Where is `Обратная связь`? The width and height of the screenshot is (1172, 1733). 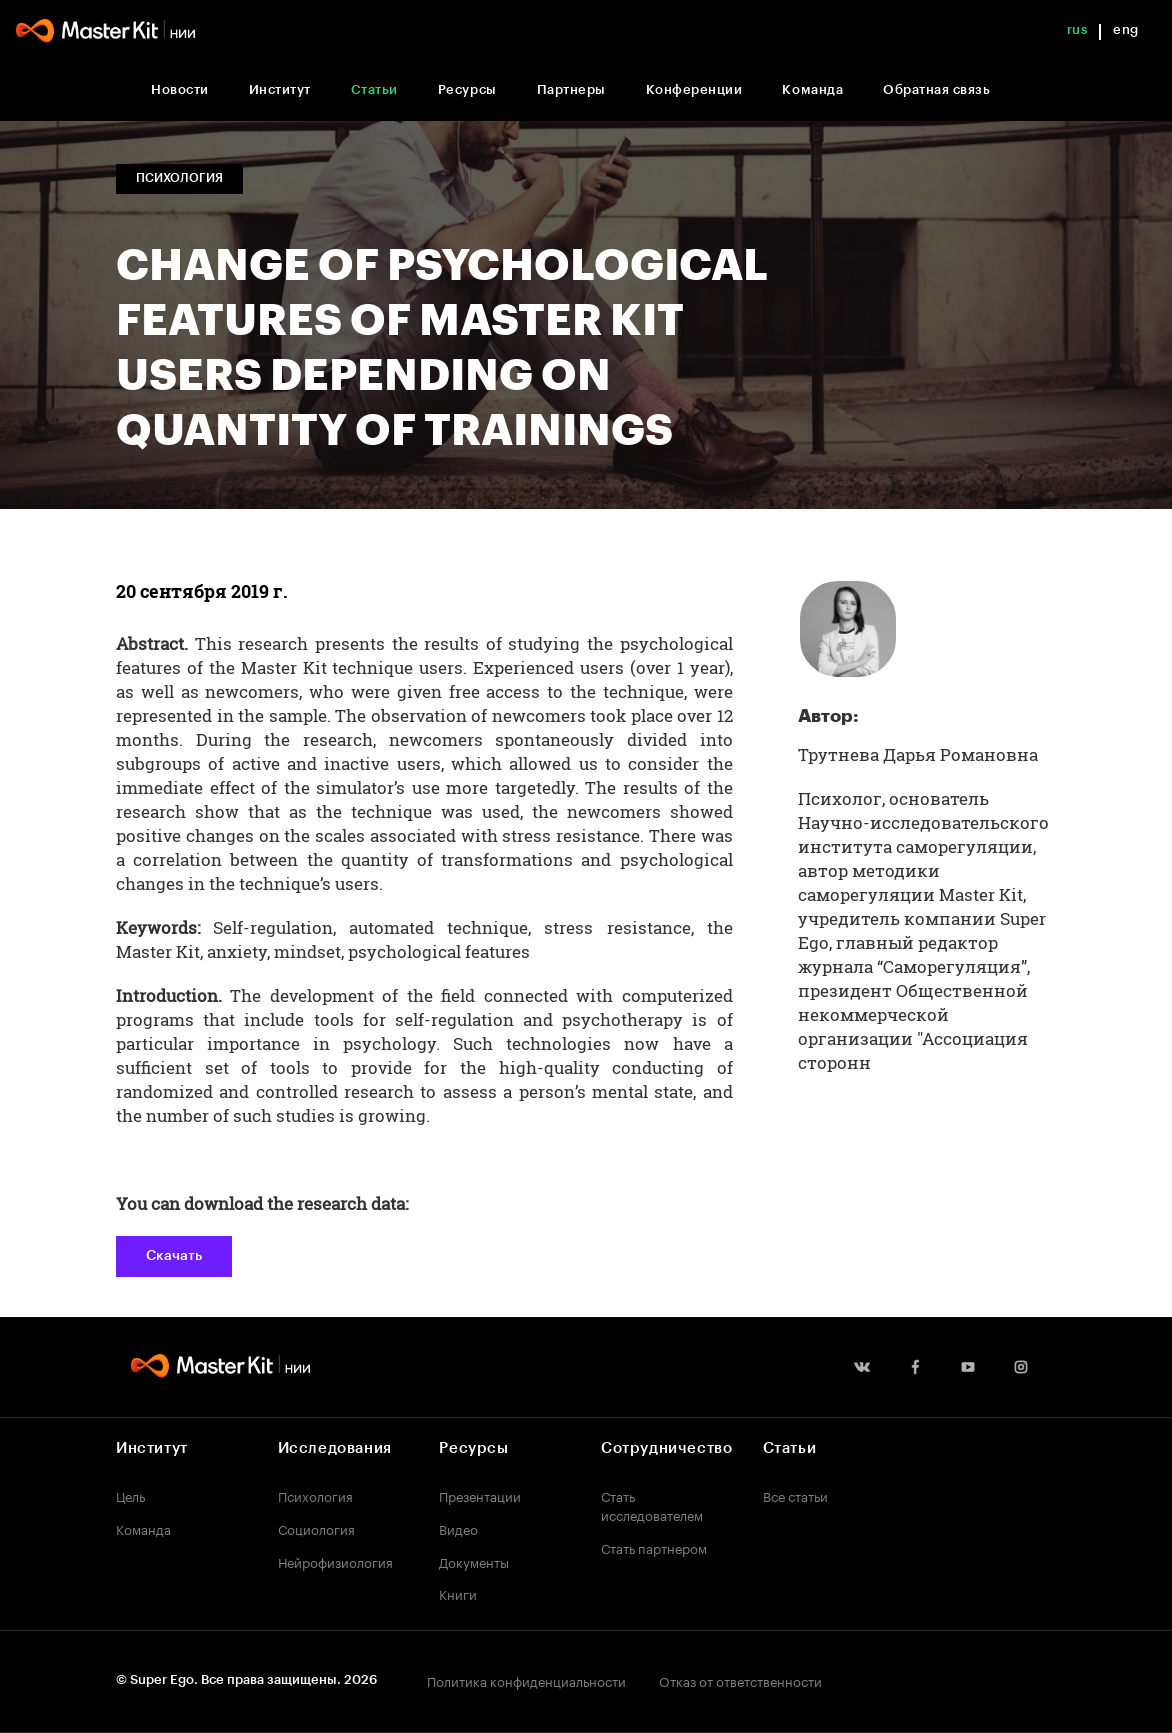 Обратная связь is located at coordinates (936, 89).